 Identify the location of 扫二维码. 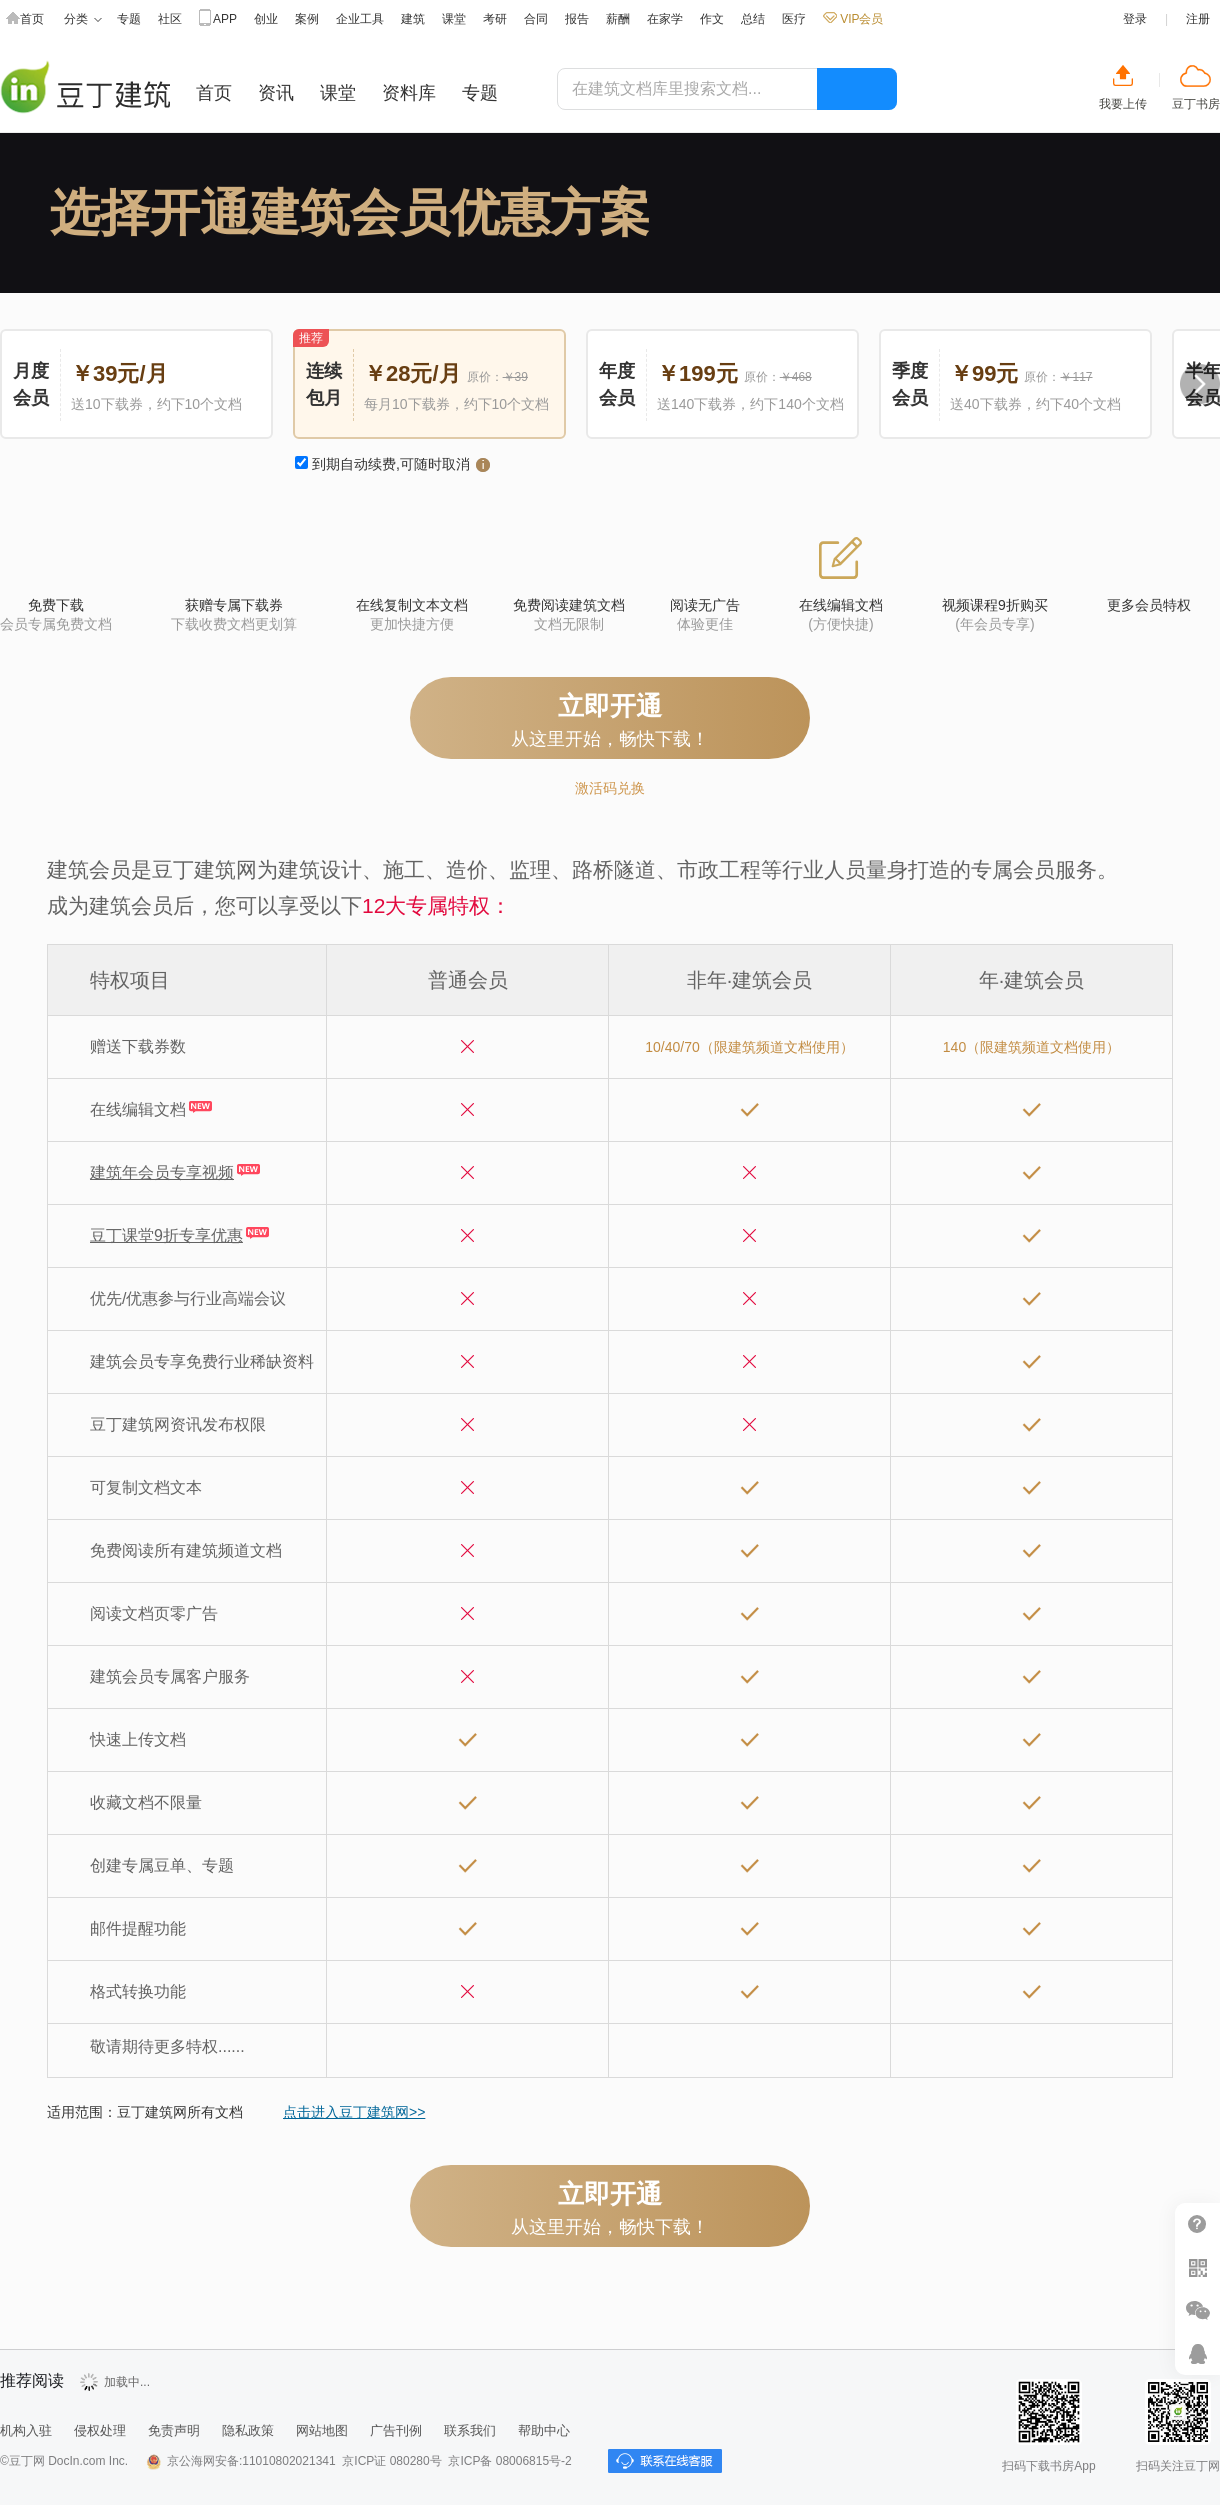
(1197, 2267).